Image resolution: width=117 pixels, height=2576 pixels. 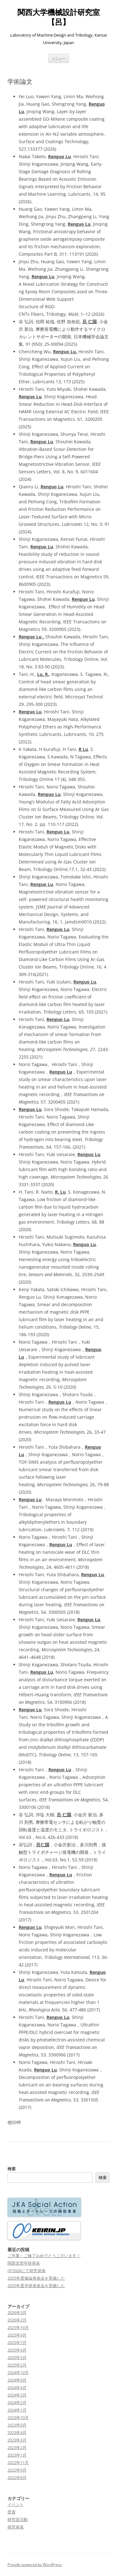 What do you see at coordinates (26, 2270) in the screenshot?
I see `IIP2026にて研究発表` at bounding box center [26, 2270].